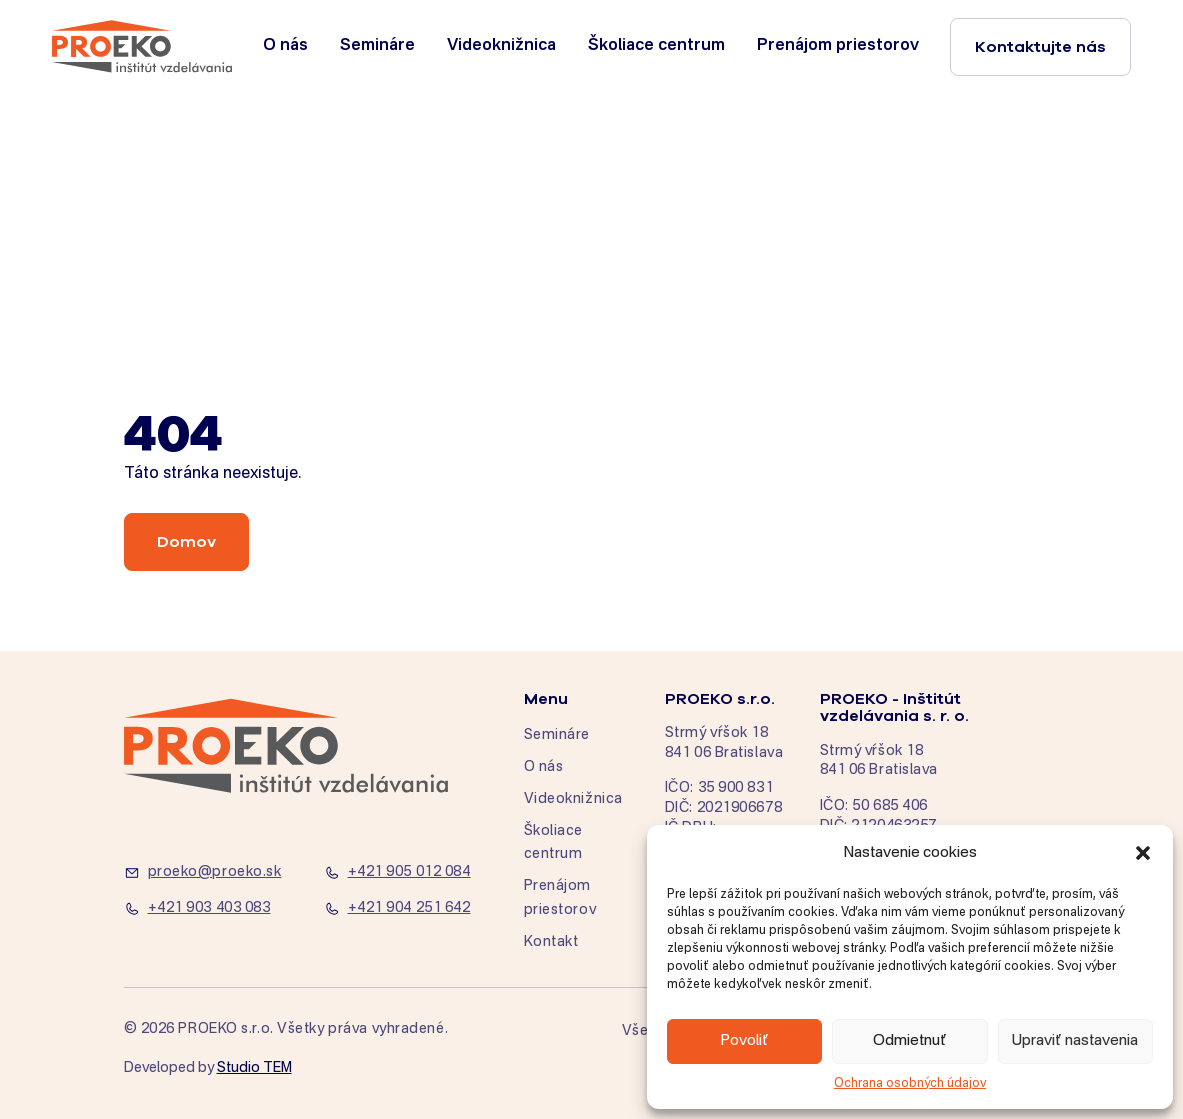 The width and height of the screenshot is (1183, 1119). I want to click on [proeko@proeko.sk], so click(212, 873).